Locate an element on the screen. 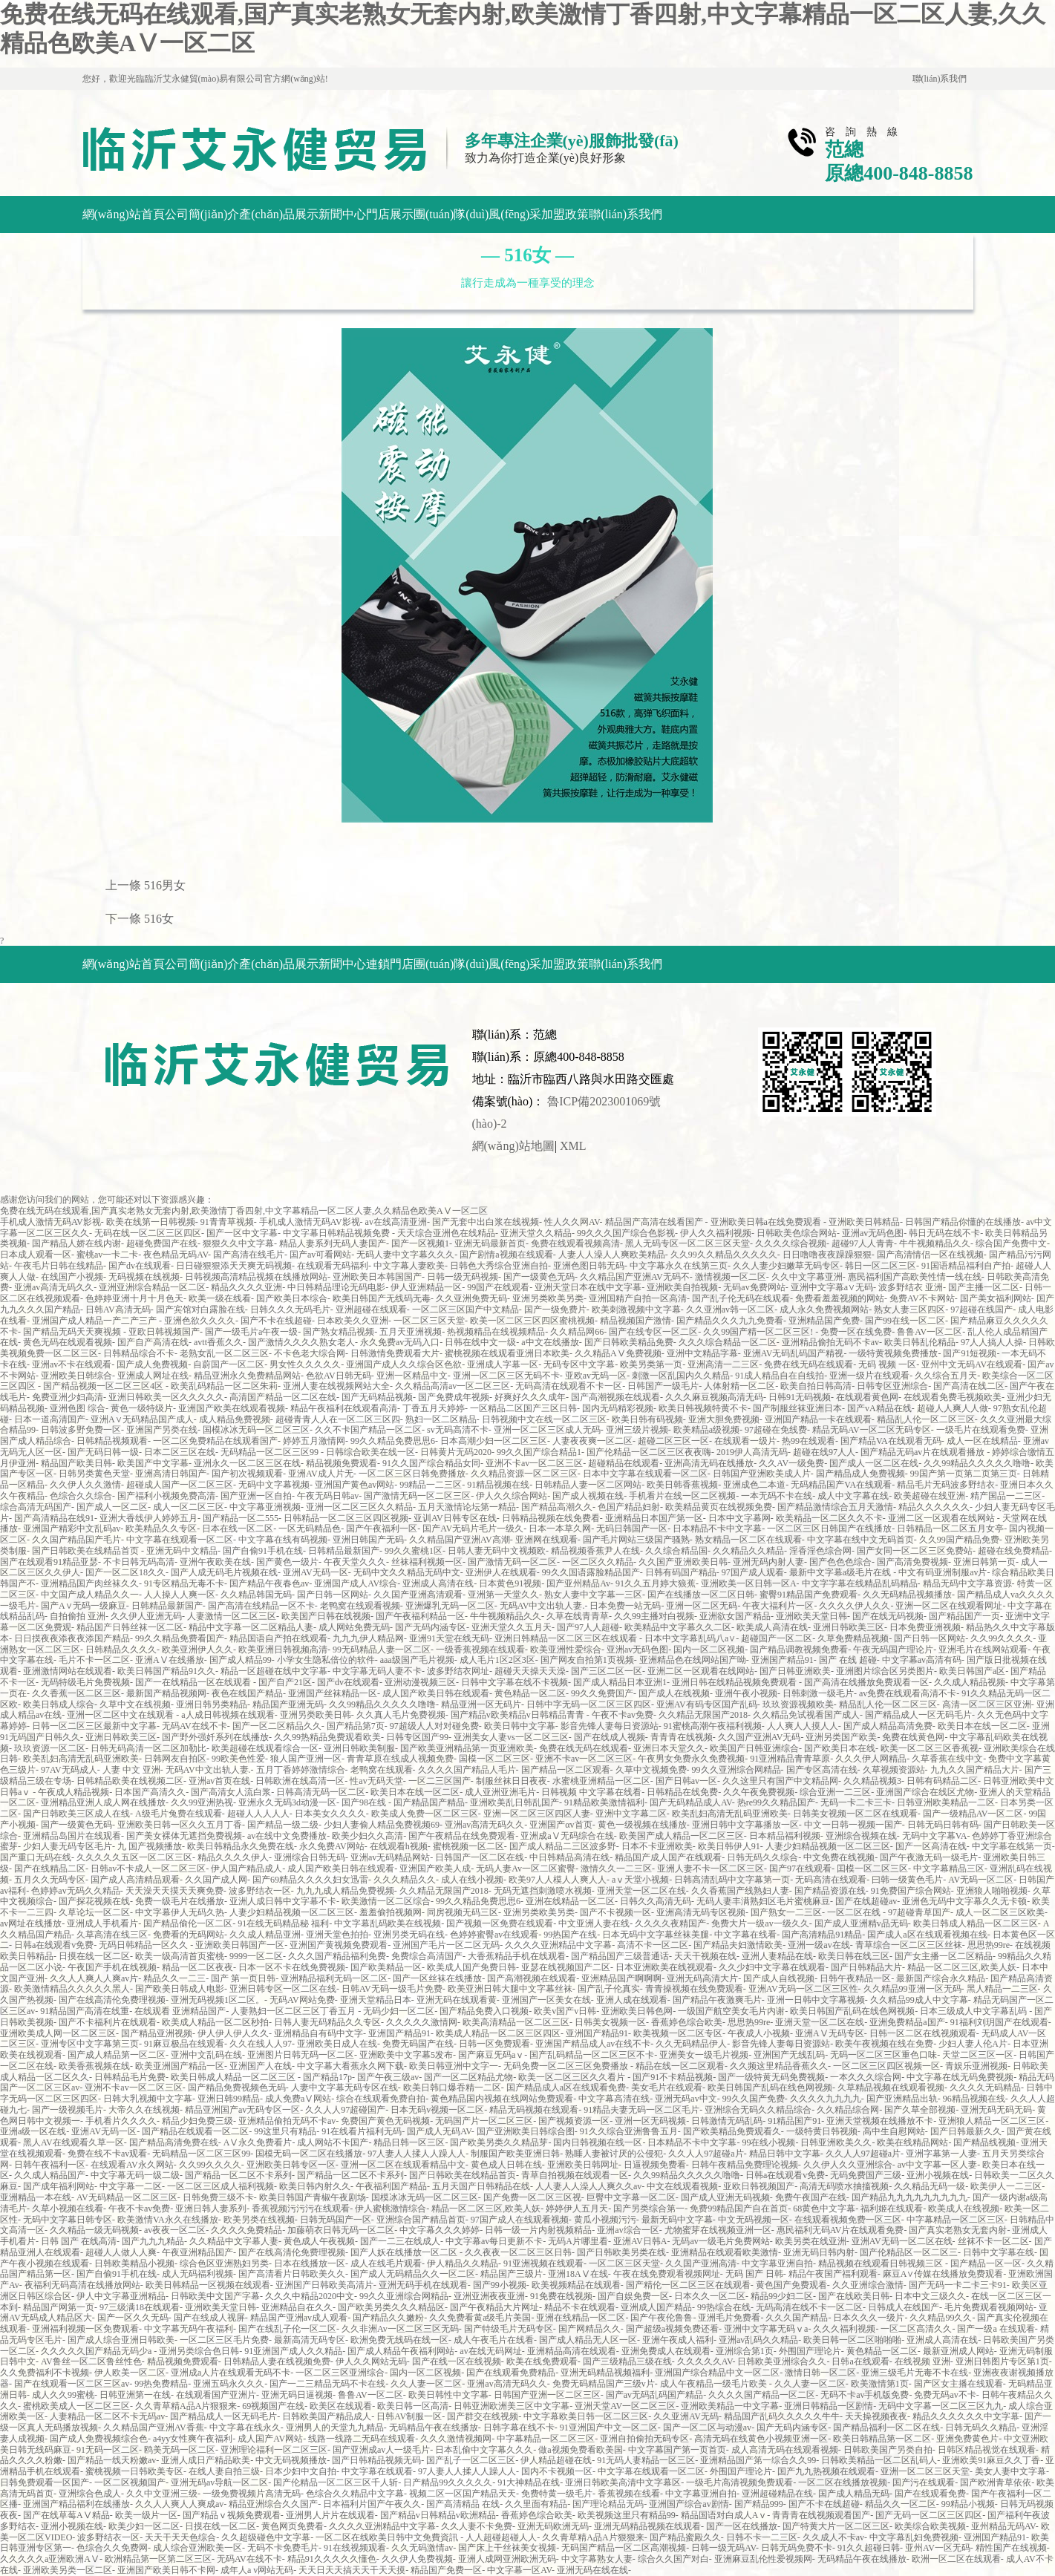  99精品小视频 is located at coordinates (968, 2504).